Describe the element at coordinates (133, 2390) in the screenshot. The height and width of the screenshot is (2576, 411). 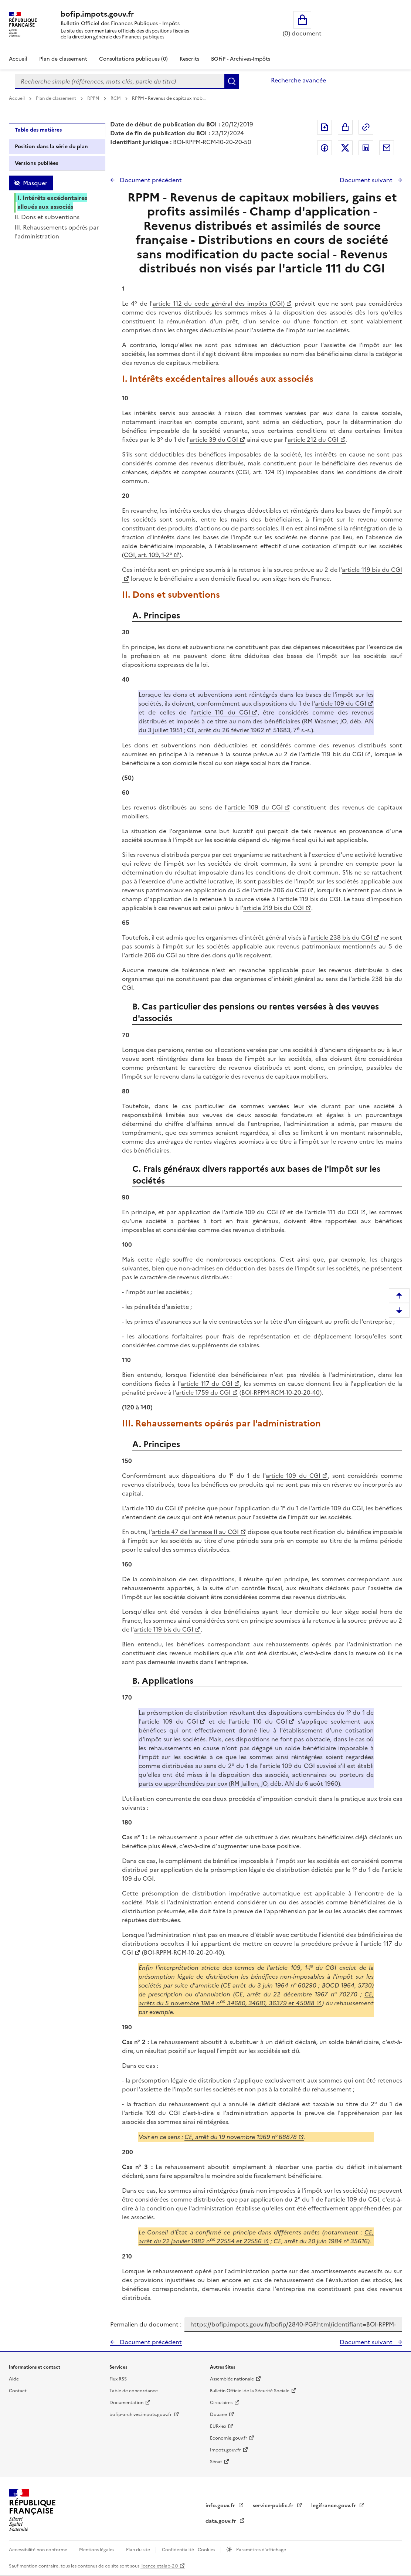
I see `Table de concordance` at that location.